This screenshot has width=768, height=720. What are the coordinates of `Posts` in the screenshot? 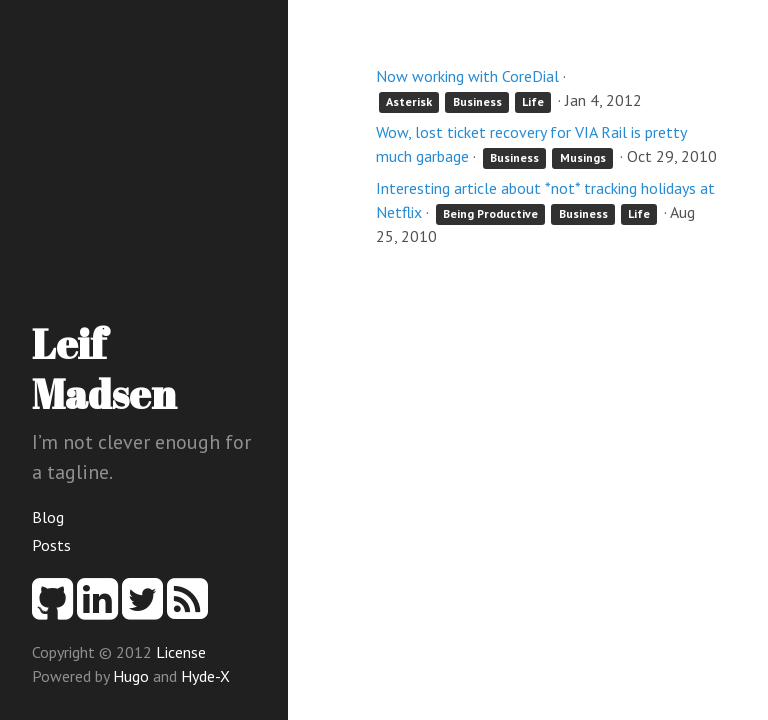 It's located at (51, 545).